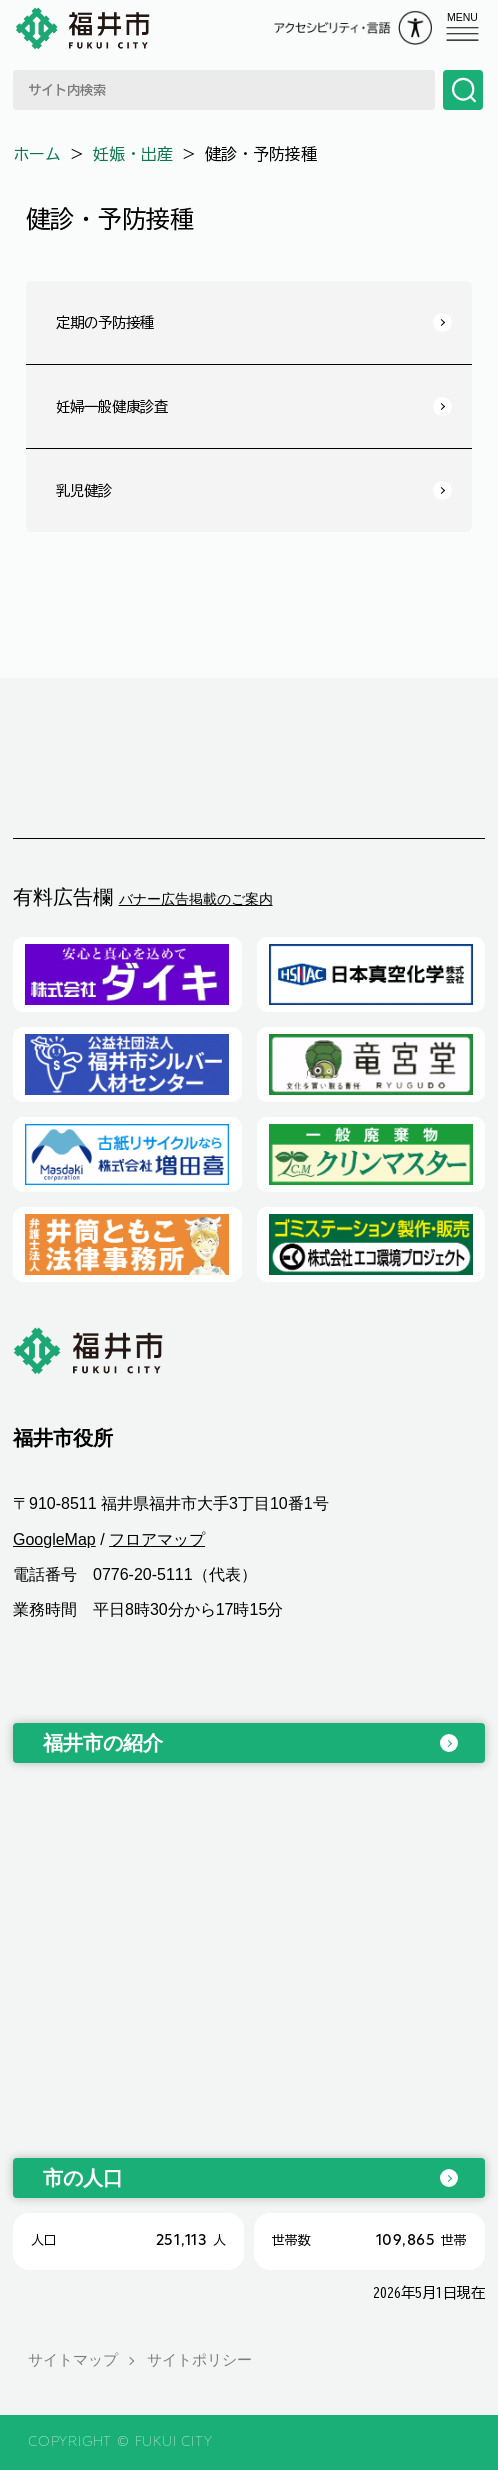 Image resolution: width=498 pixels, height=2470 pixels. Describe the element at coordinates (84, 490) in the screenshot. I see `乳児健診` at that location.